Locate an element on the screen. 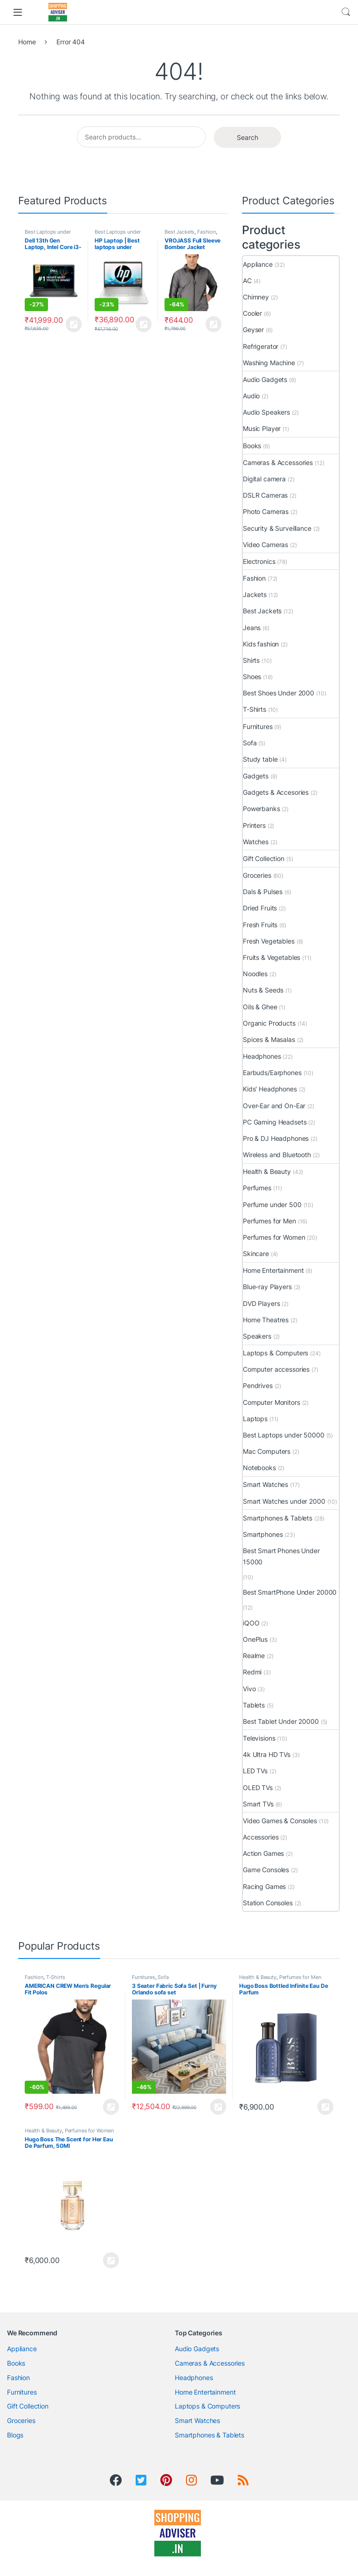 This screenshot has width=358, height=2576. Watches is located at coordinates (255, 842).